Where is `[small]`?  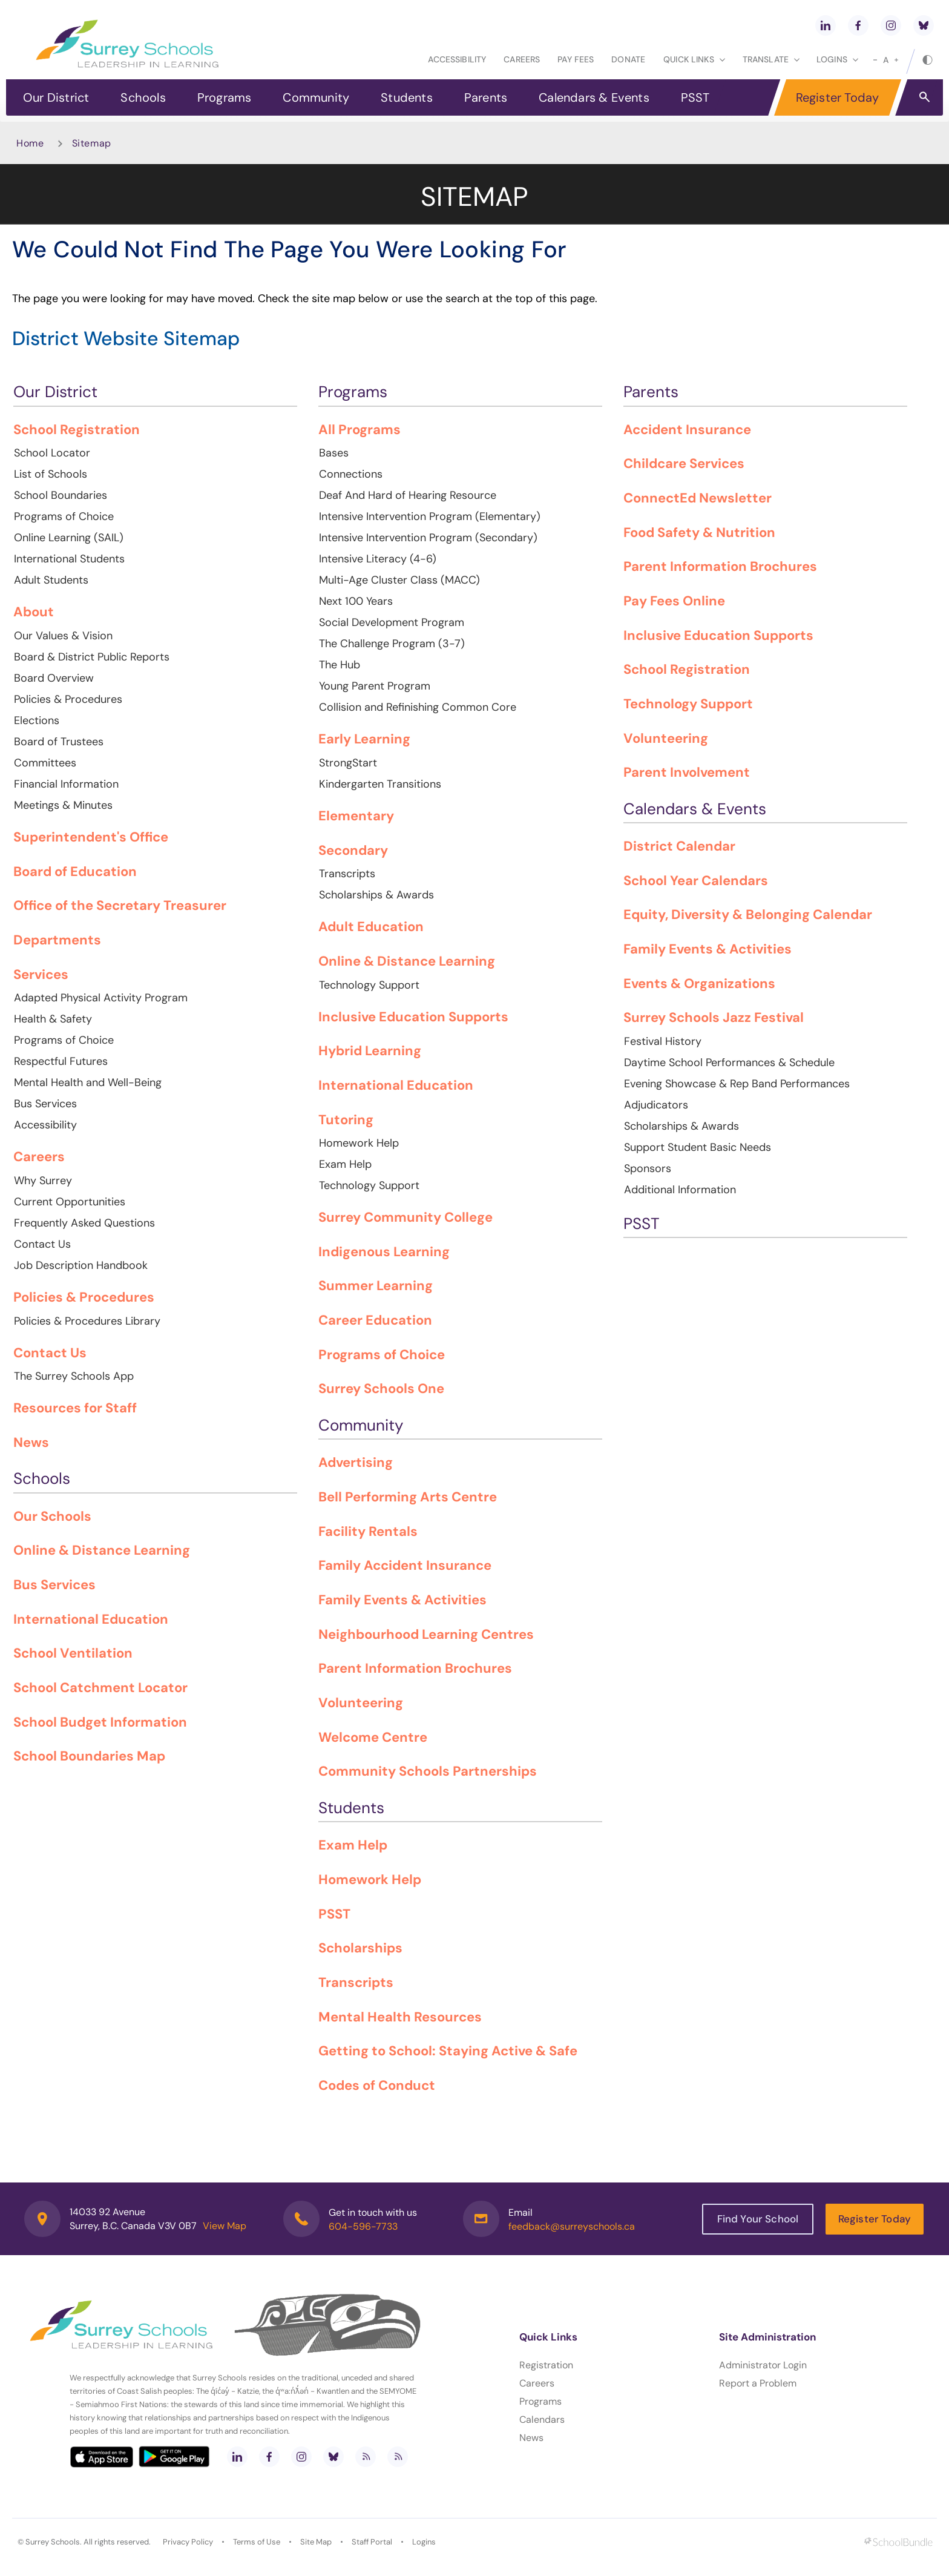
[small] is located at coordinates (875, 60).